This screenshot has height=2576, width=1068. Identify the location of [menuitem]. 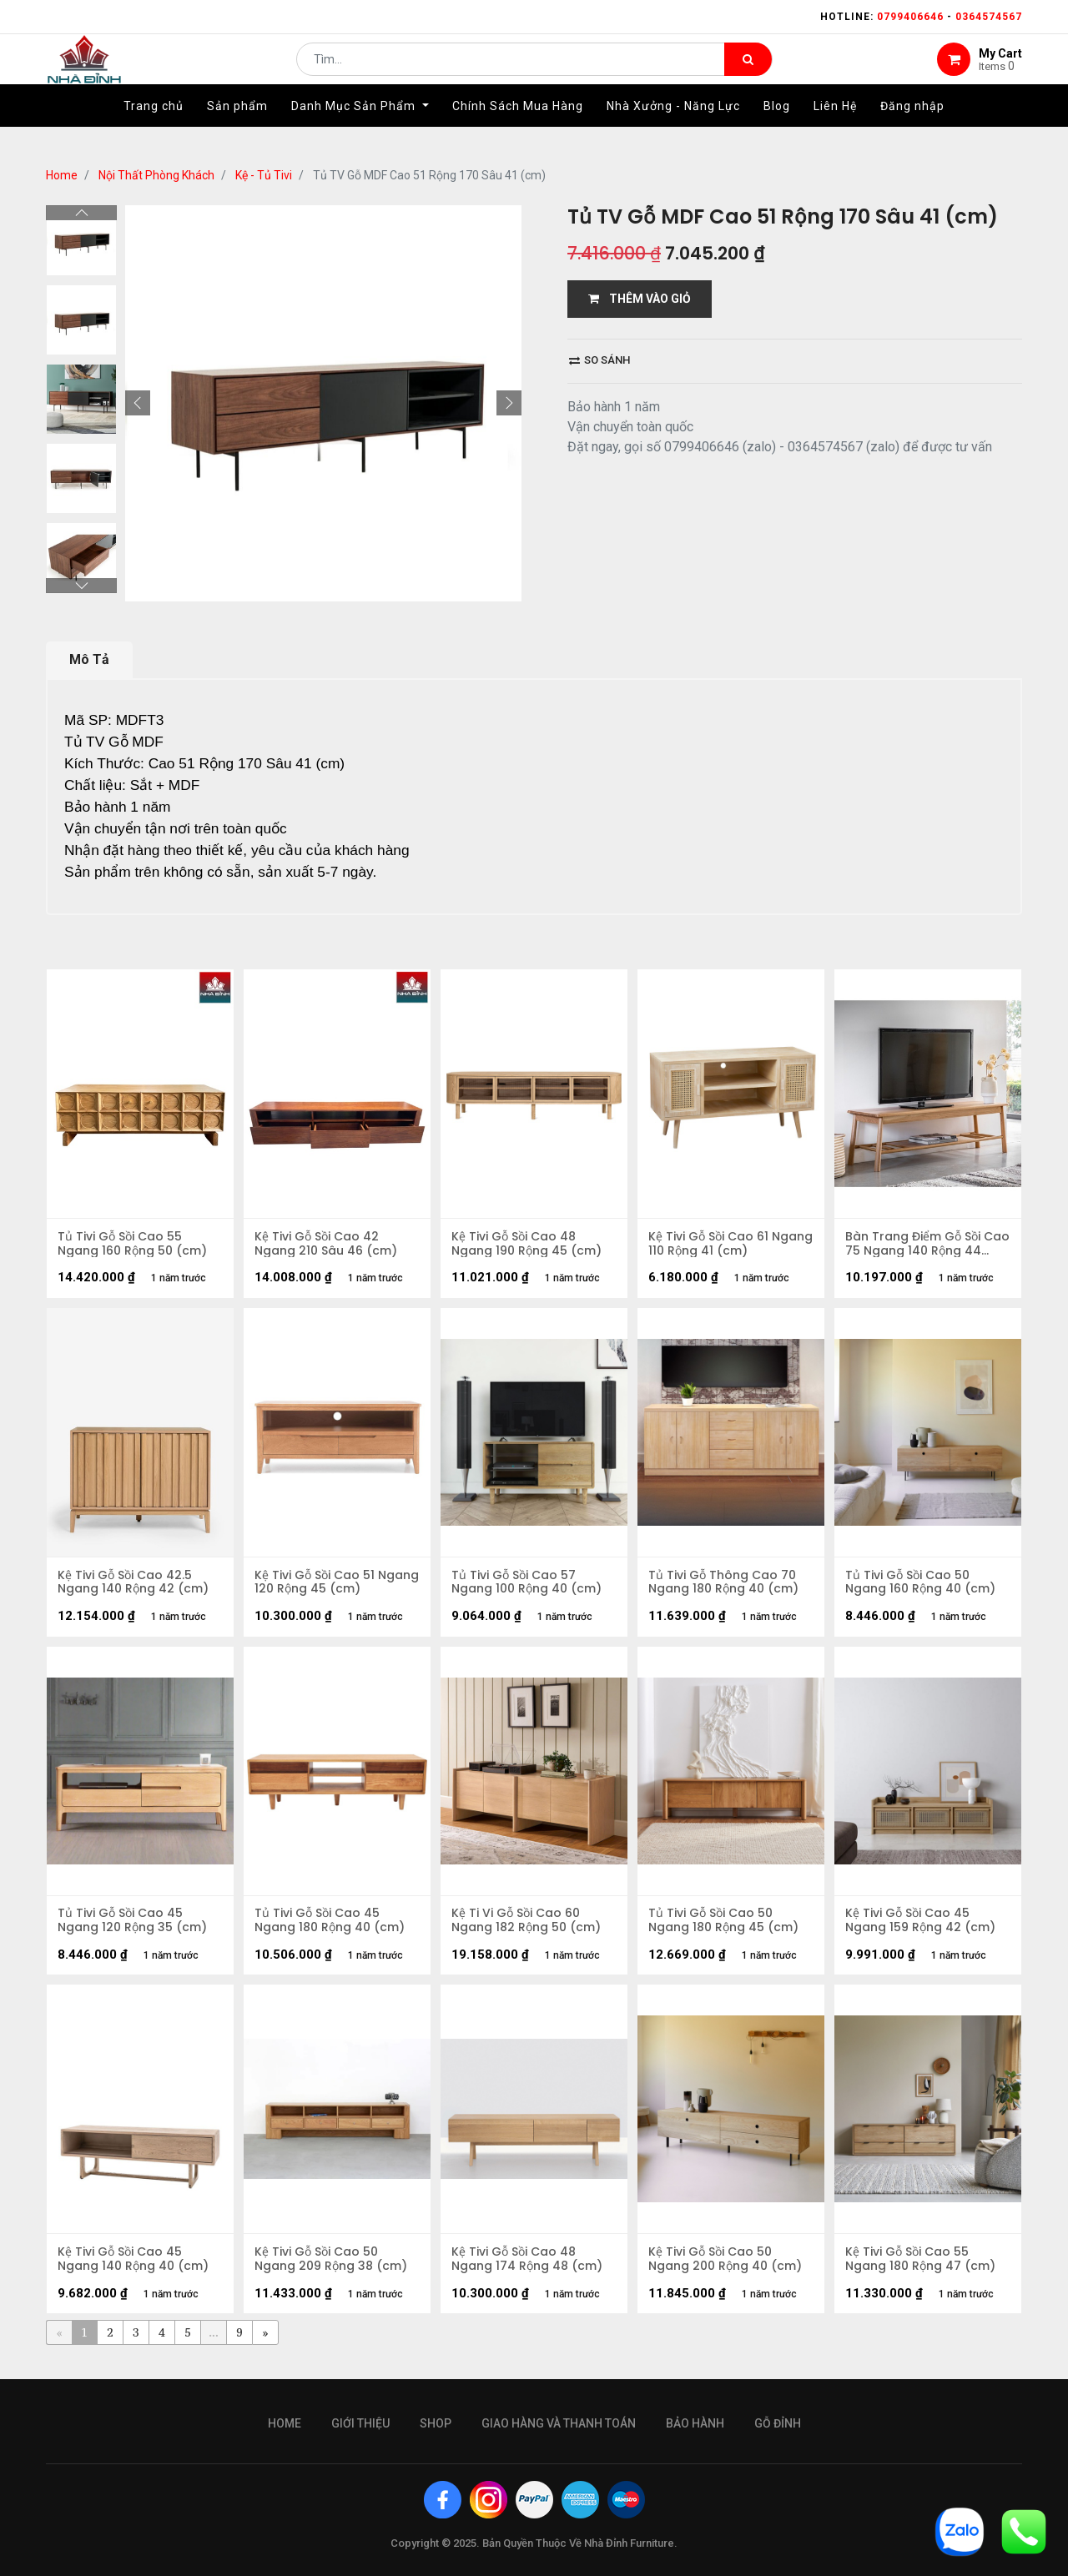
(153, 131).